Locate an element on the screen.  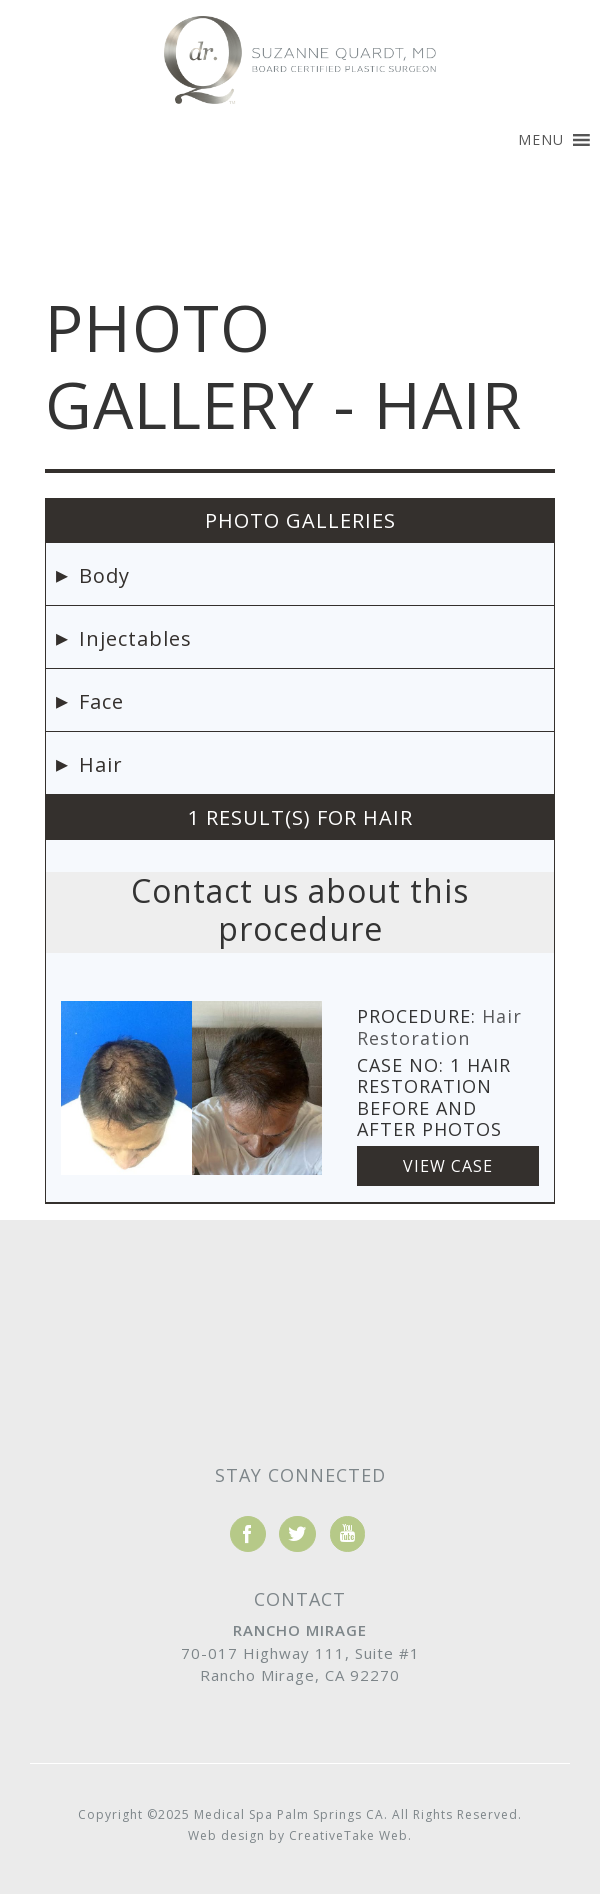
CreativeTake Web. is located at coordinates (350, 1835).